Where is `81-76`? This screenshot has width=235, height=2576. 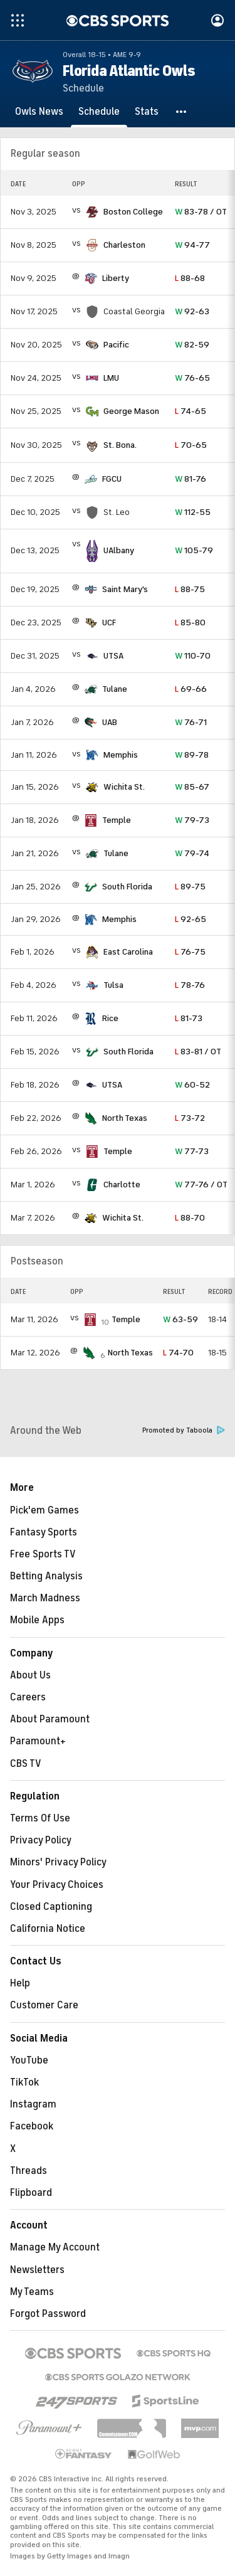 81-76 is located at coordinates (190, 479).